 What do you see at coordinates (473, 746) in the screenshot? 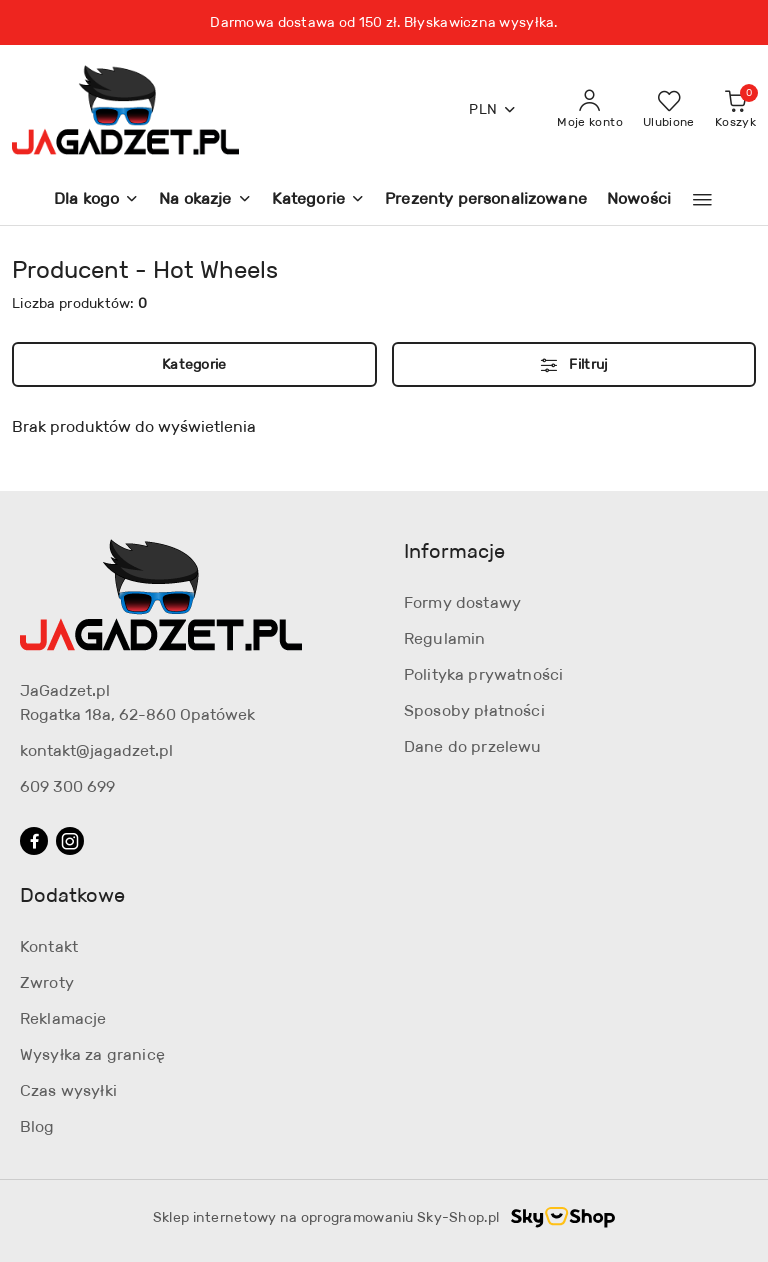
I see `Dane do przelewu` at bounding box center [473, 746].